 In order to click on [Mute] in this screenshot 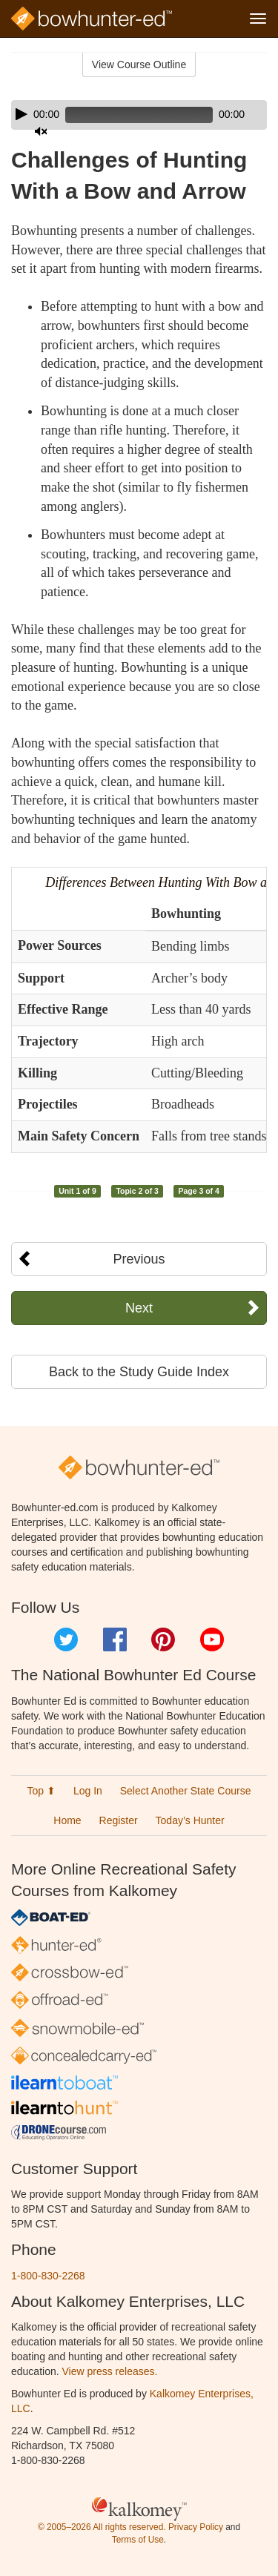, I will do `click(41, 131)`.